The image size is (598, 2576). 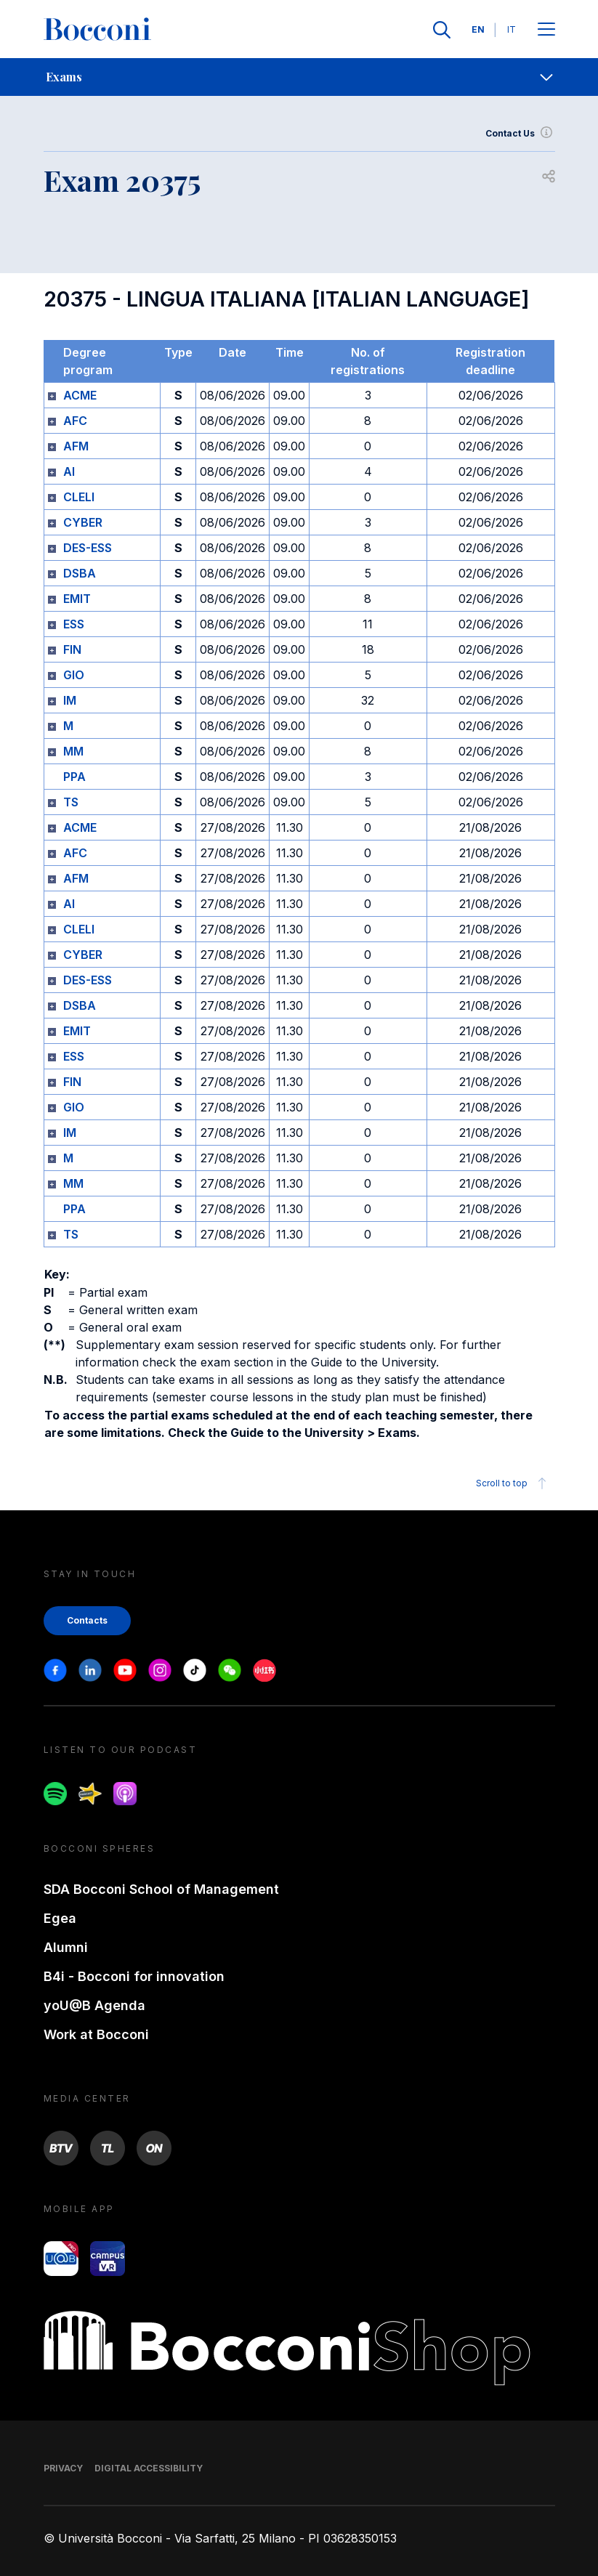 I want to click on Scroll to top, so click(x=513, y=1483).